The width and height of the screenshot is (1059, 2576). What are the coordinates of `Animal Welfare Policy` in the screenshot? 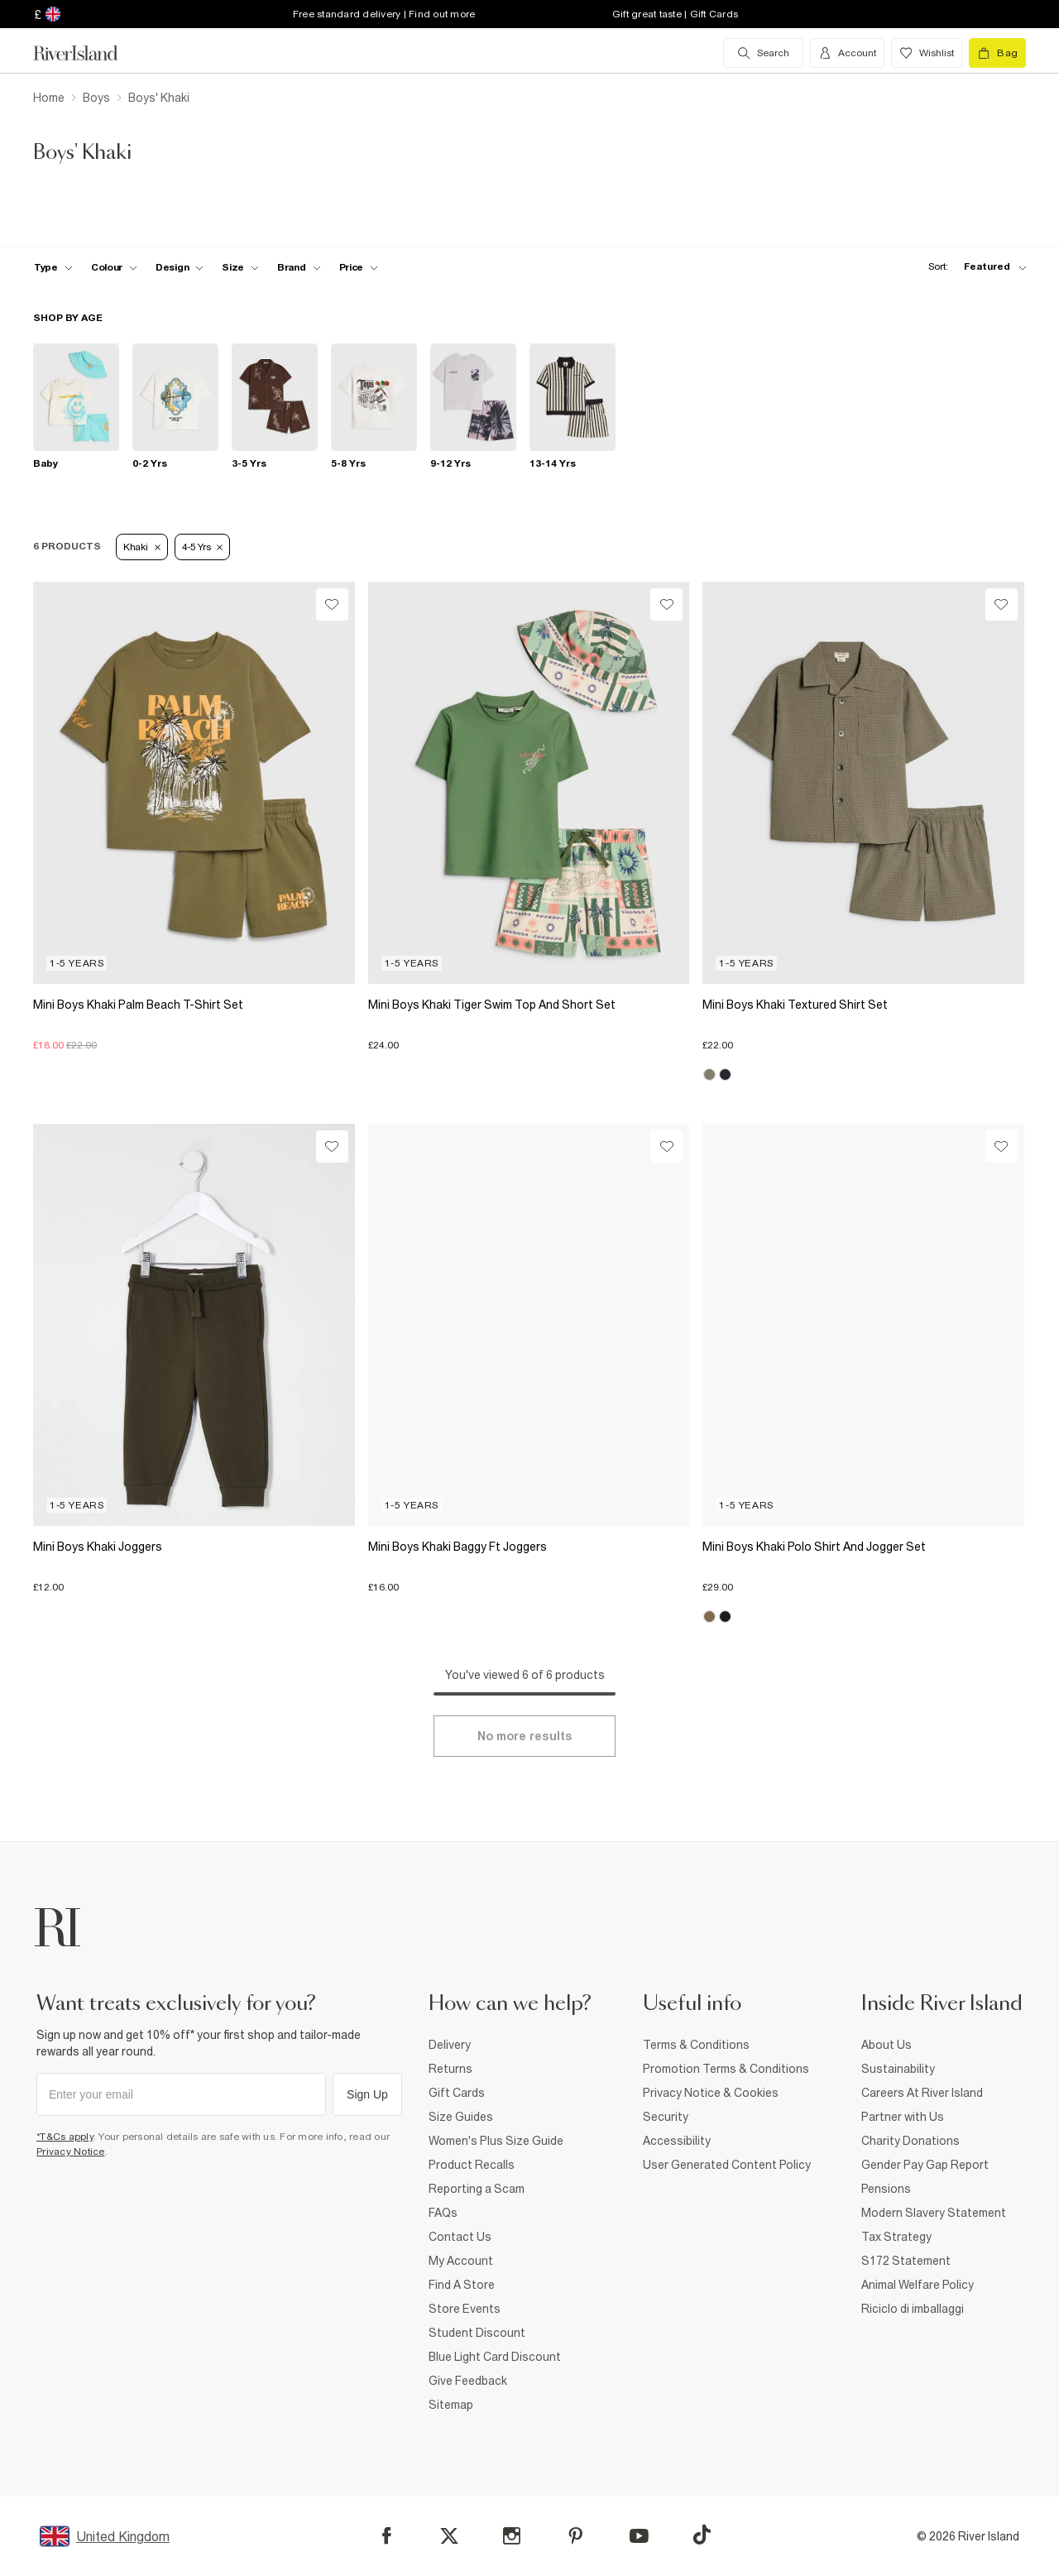 It's located at (917, 2284).